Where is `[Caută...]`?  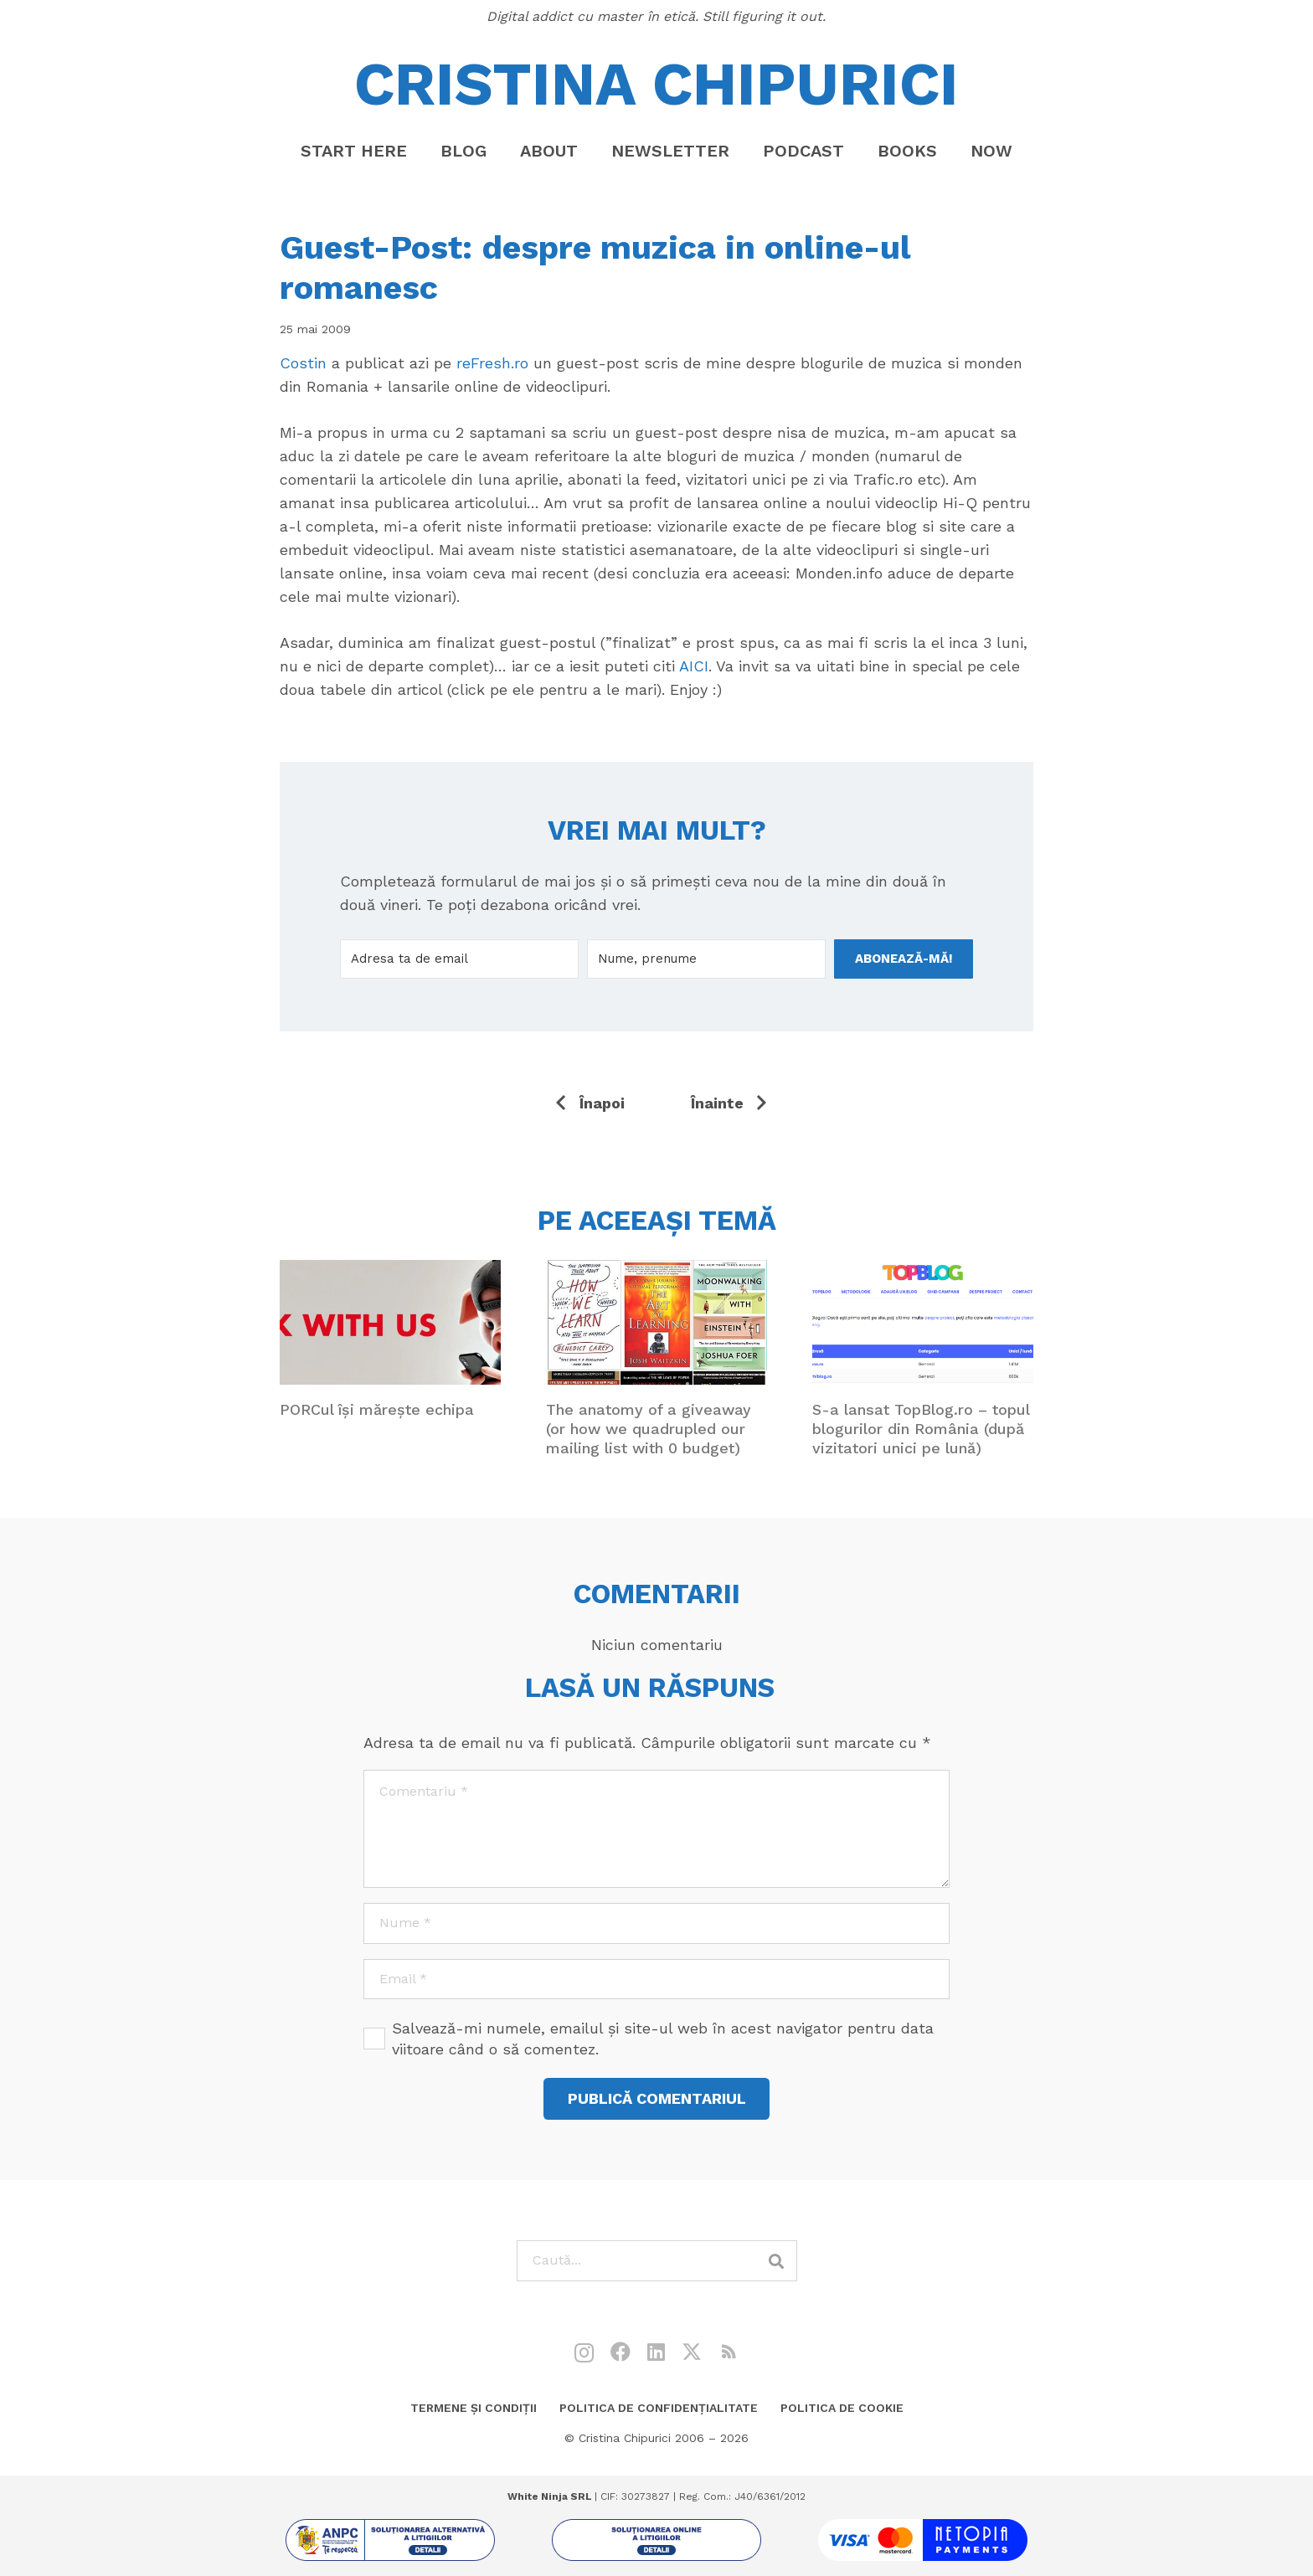
[Caută...] is located at coordinates (657, 2260).